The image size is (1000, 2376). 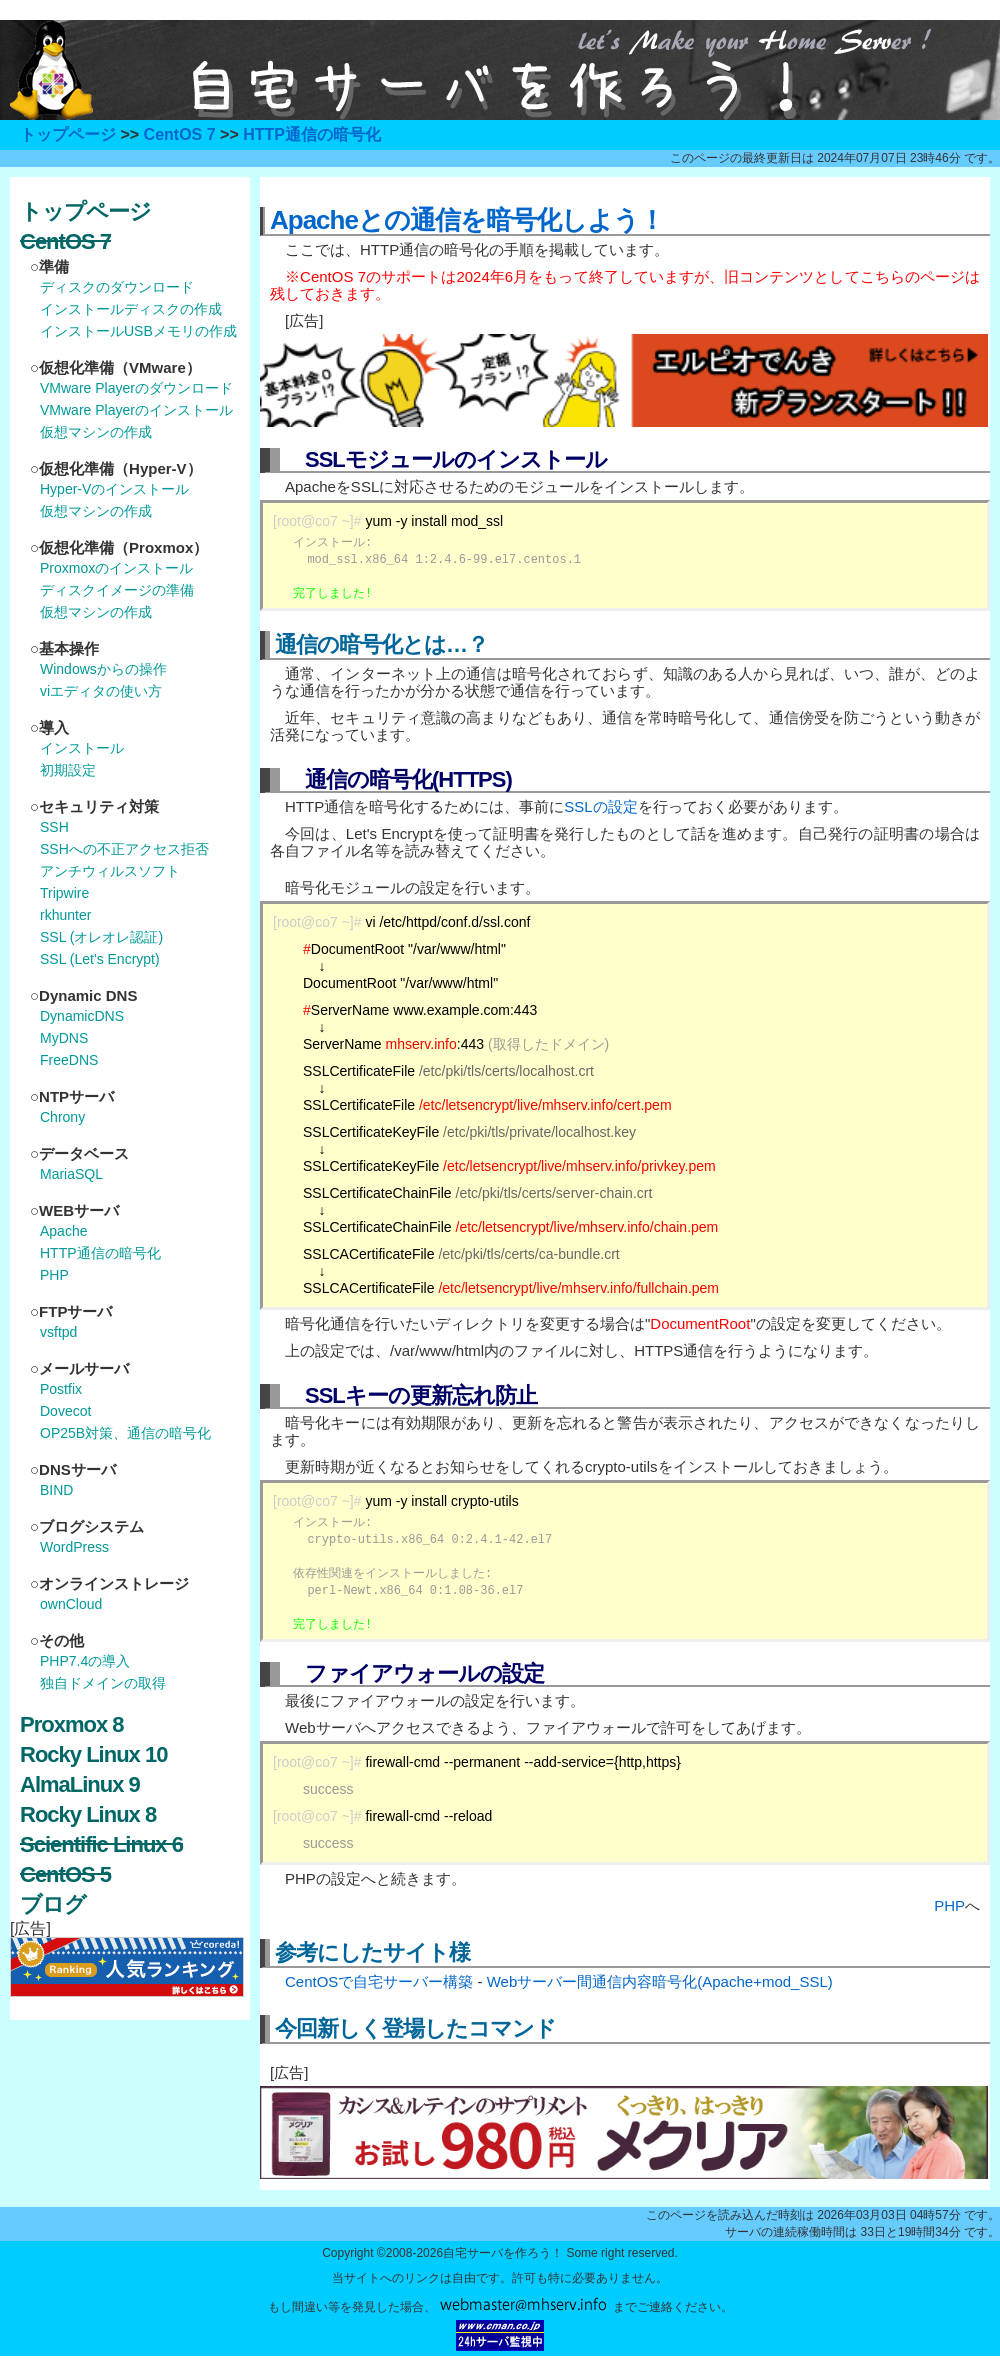 What do you see at coordinates (65, 1411) in the screenshot?
I see `Dovecot` at bounding box center [65, 1411].